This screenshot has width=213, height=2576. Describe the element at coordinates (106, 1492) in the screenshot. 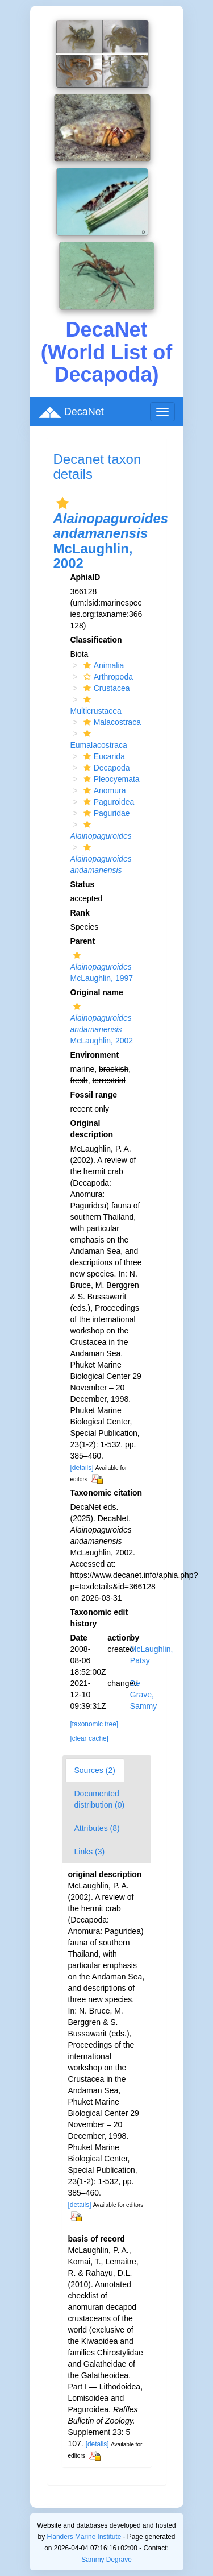

I see `Taxonomic citation` at that location.